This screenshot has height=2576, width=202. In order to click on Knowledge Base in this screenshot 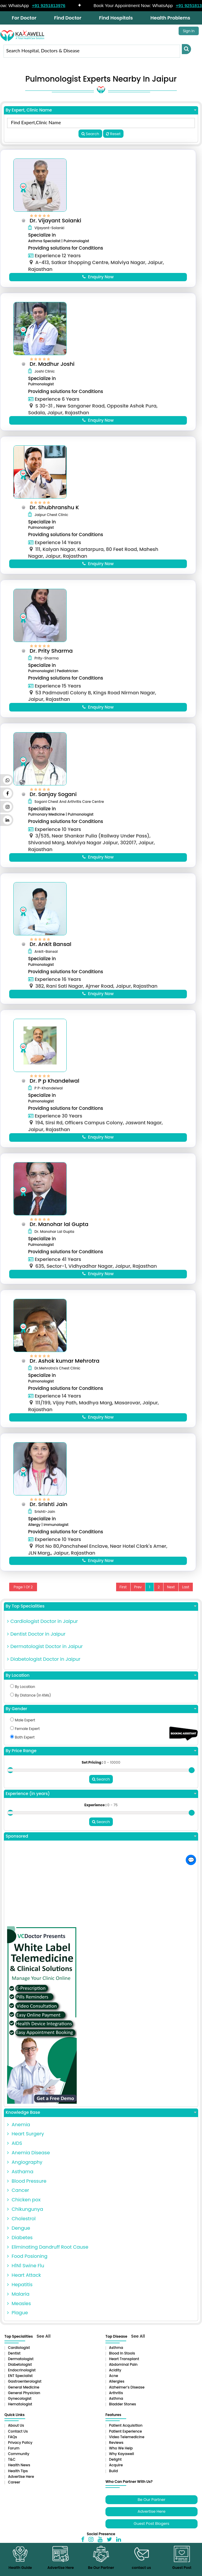, I will do `click(101, 2123)`.